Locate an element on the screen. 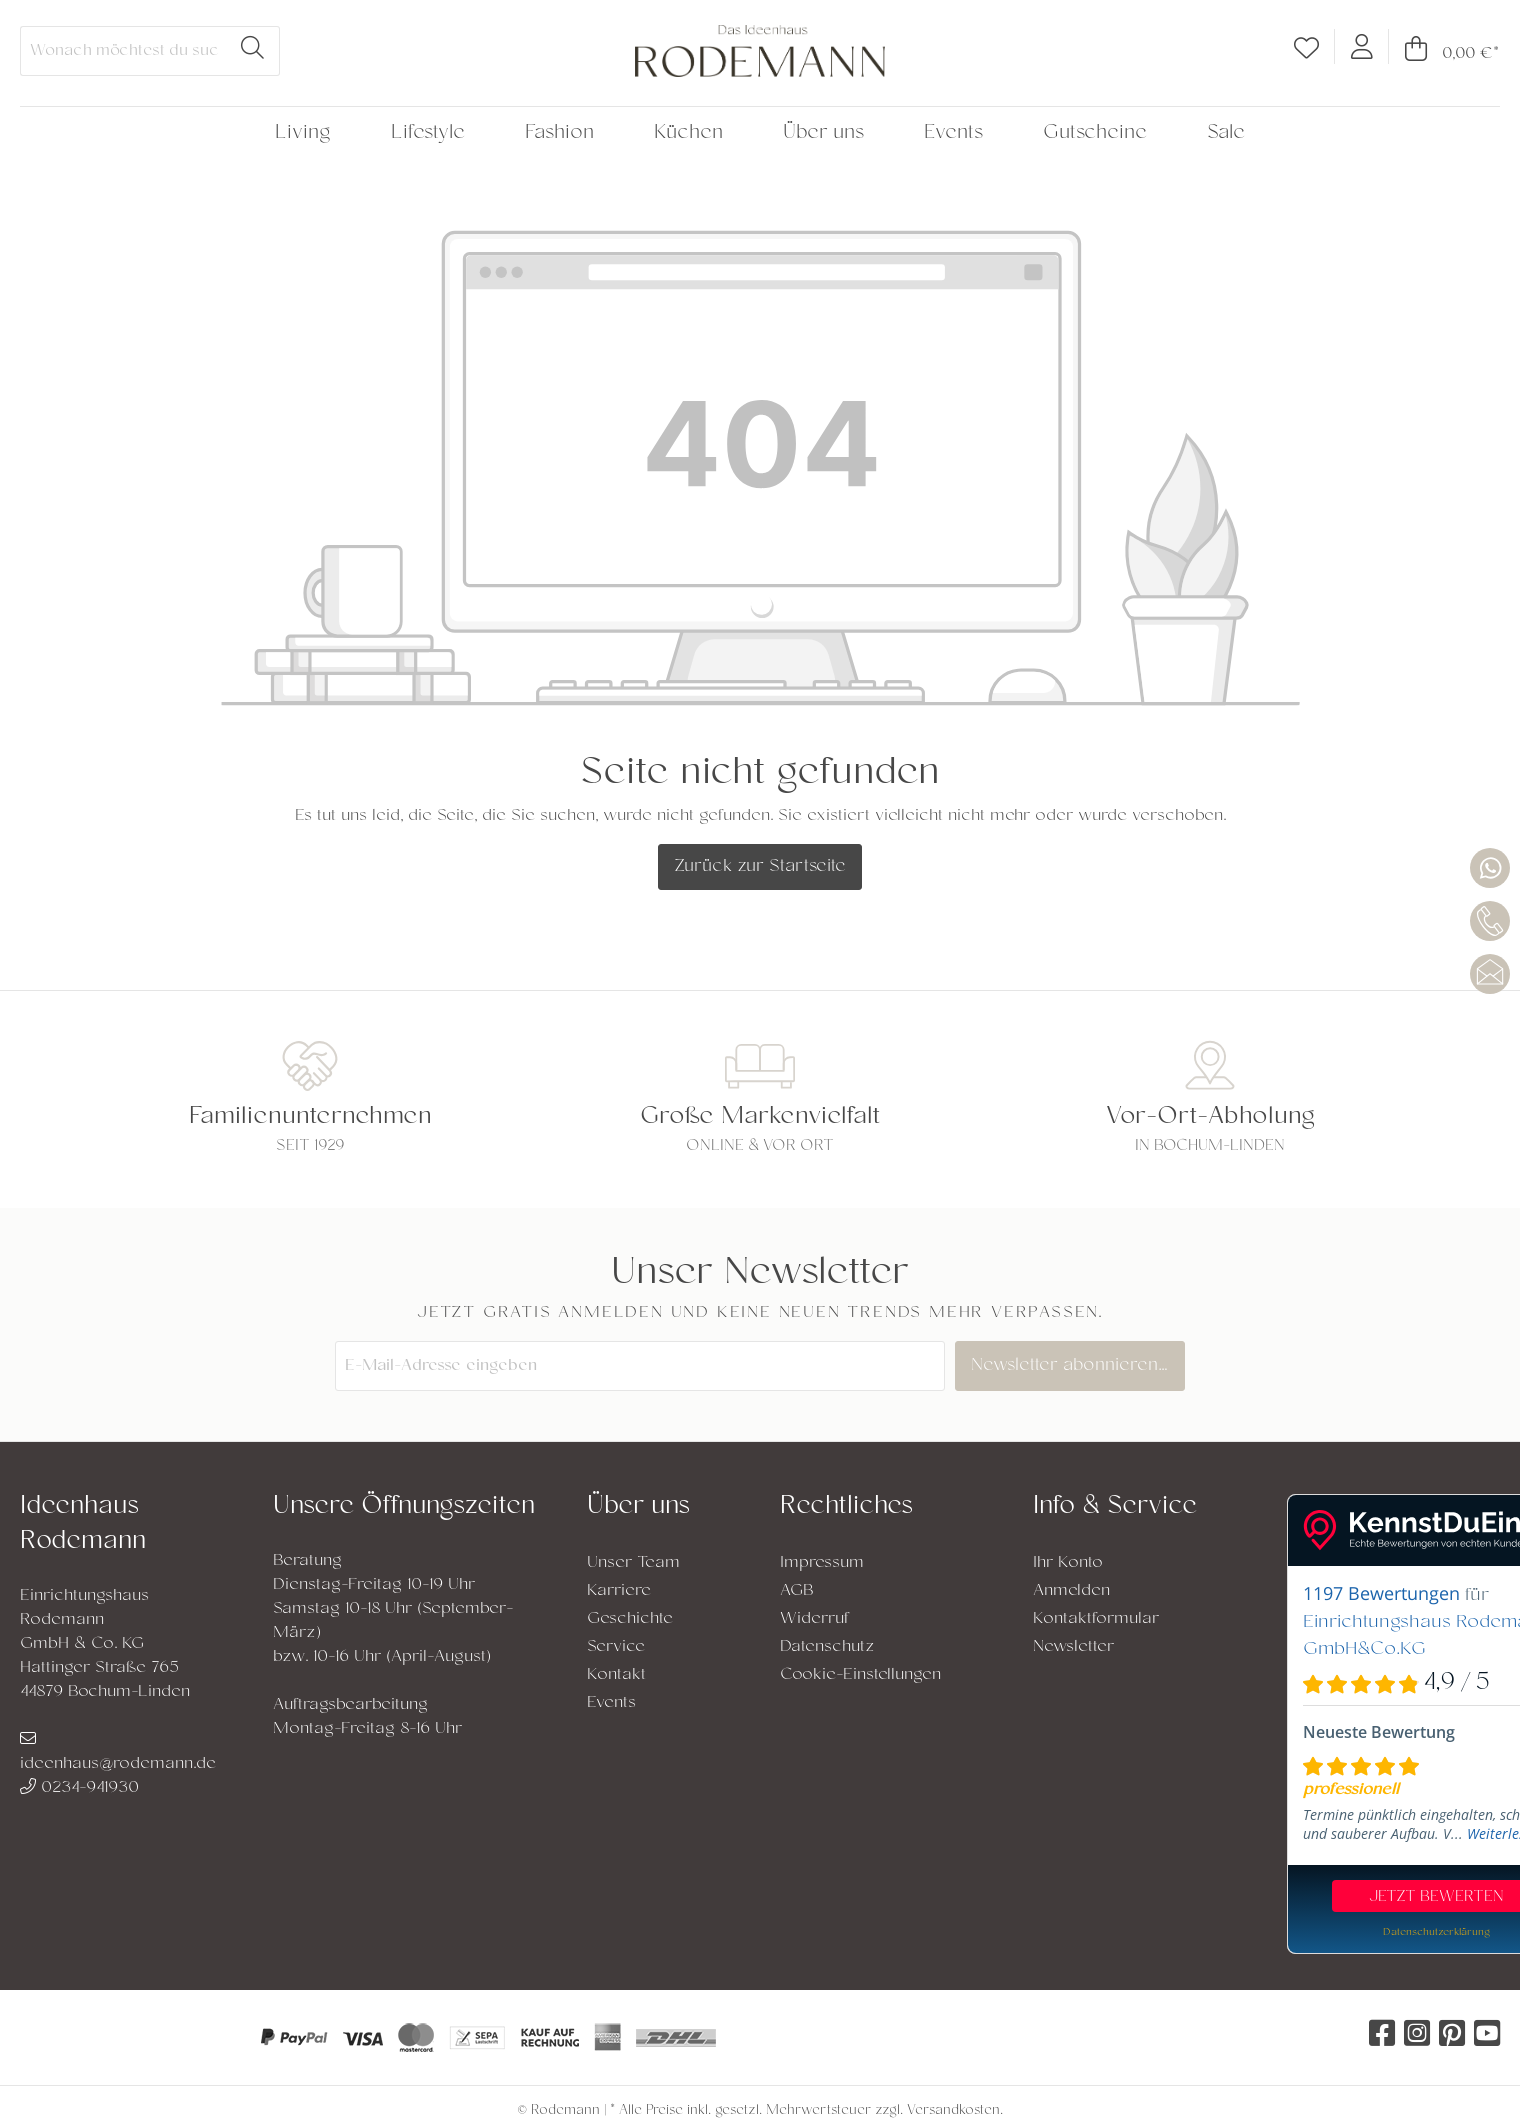 This screenshot has width=1520, height=2121. Datenschutz is located at coordinates (827, 1647).